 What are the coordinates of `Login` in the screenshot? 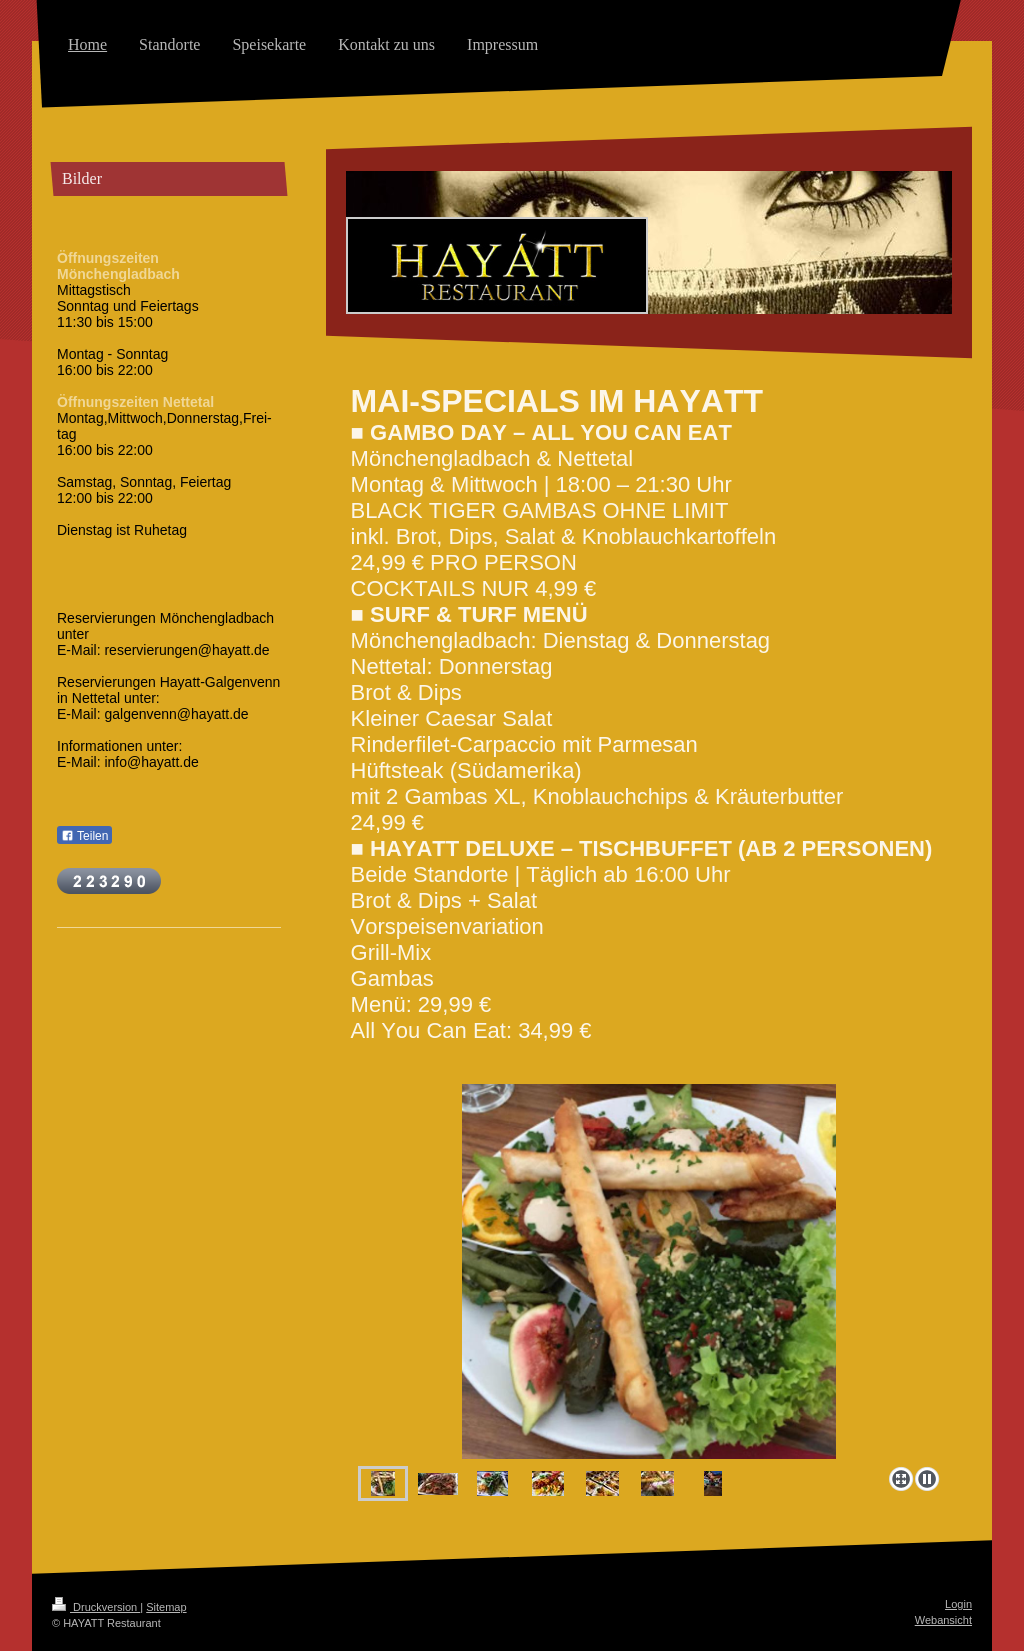 It's located at (958, 1604).